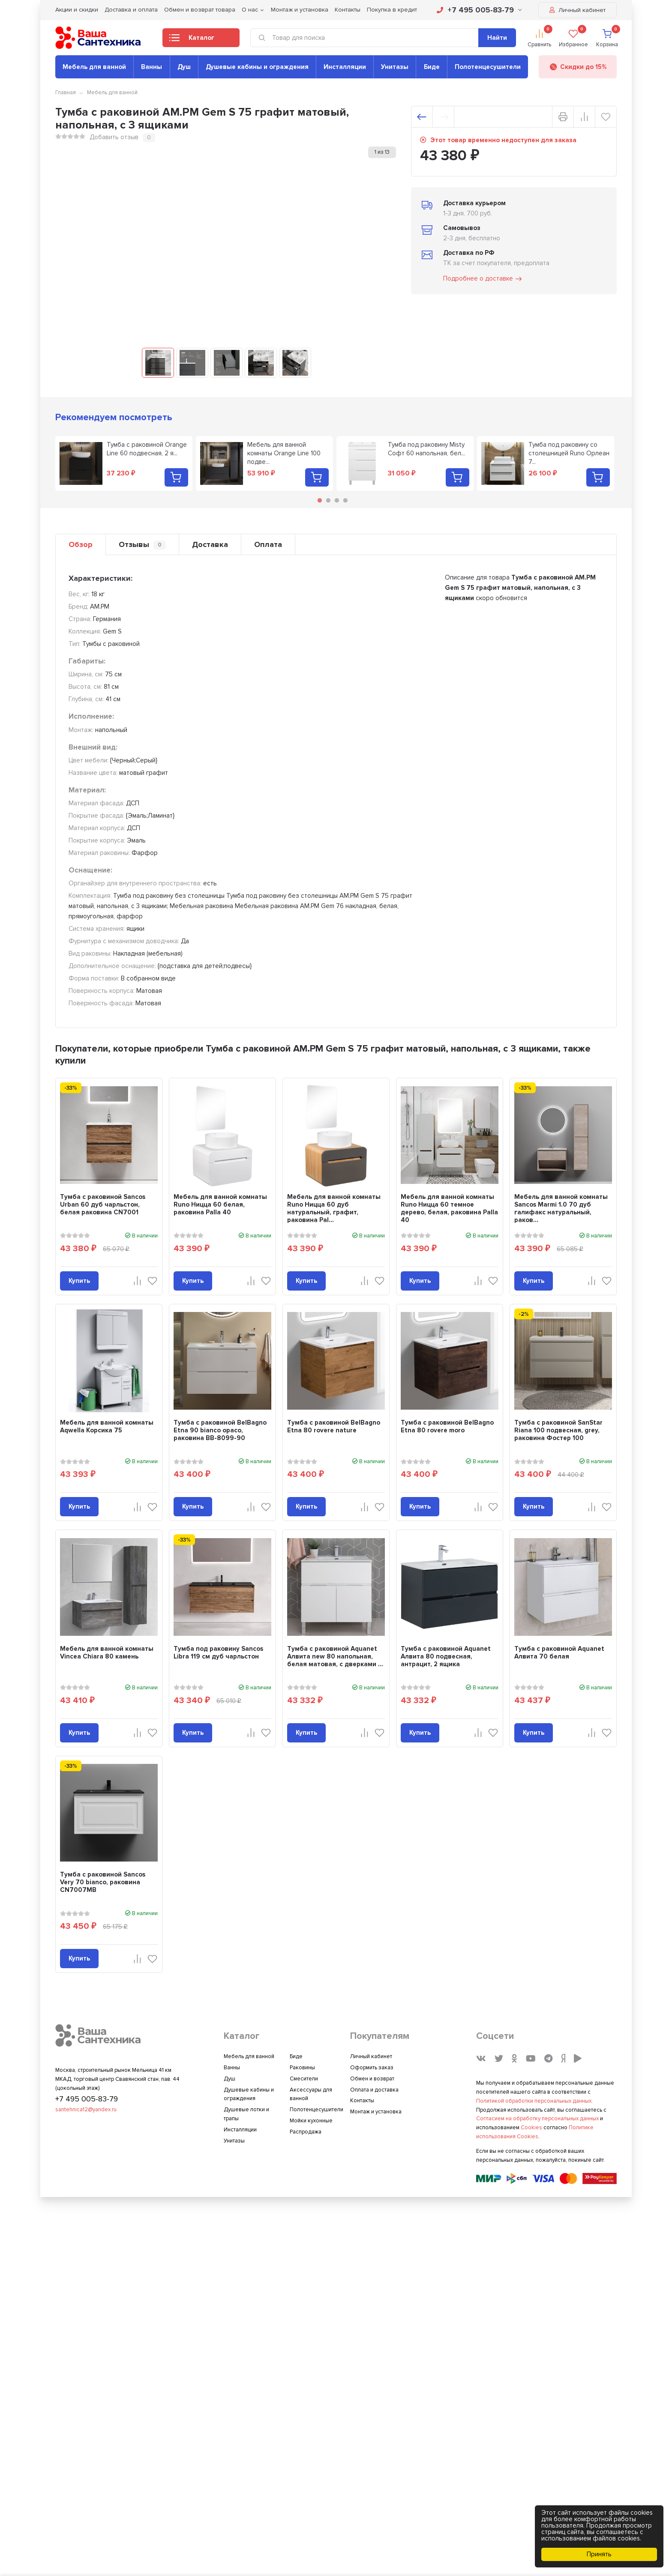 The image size is (672, 2576). I want to click on О нас, so click(250, 9).